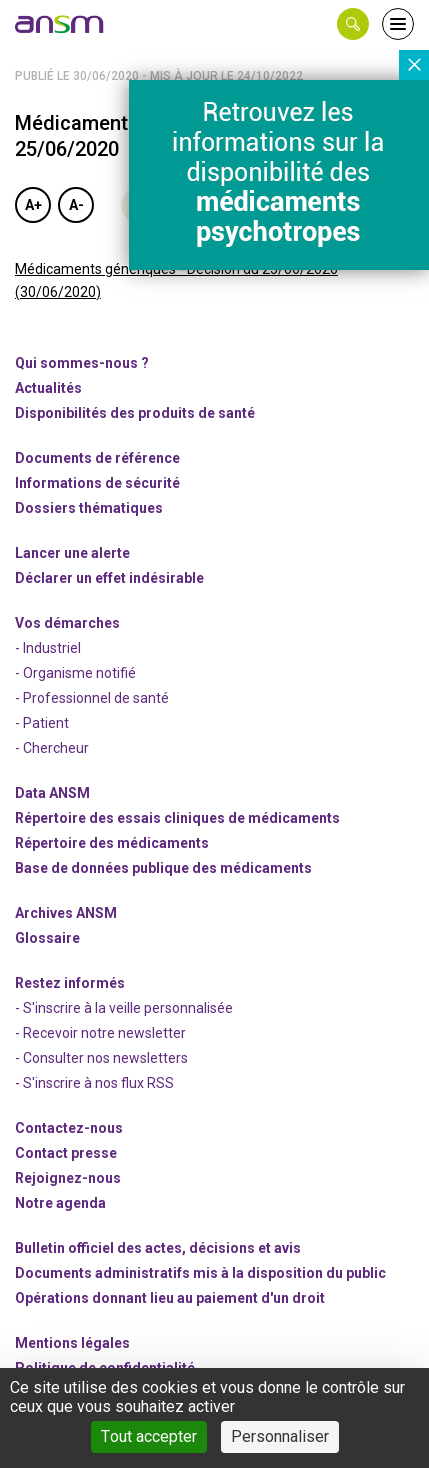 This screenshot has width=429, height=1468. Describe the element at coordinates (66, 913) in the screenshot. I see `Archives ANSM [link]` at that location.